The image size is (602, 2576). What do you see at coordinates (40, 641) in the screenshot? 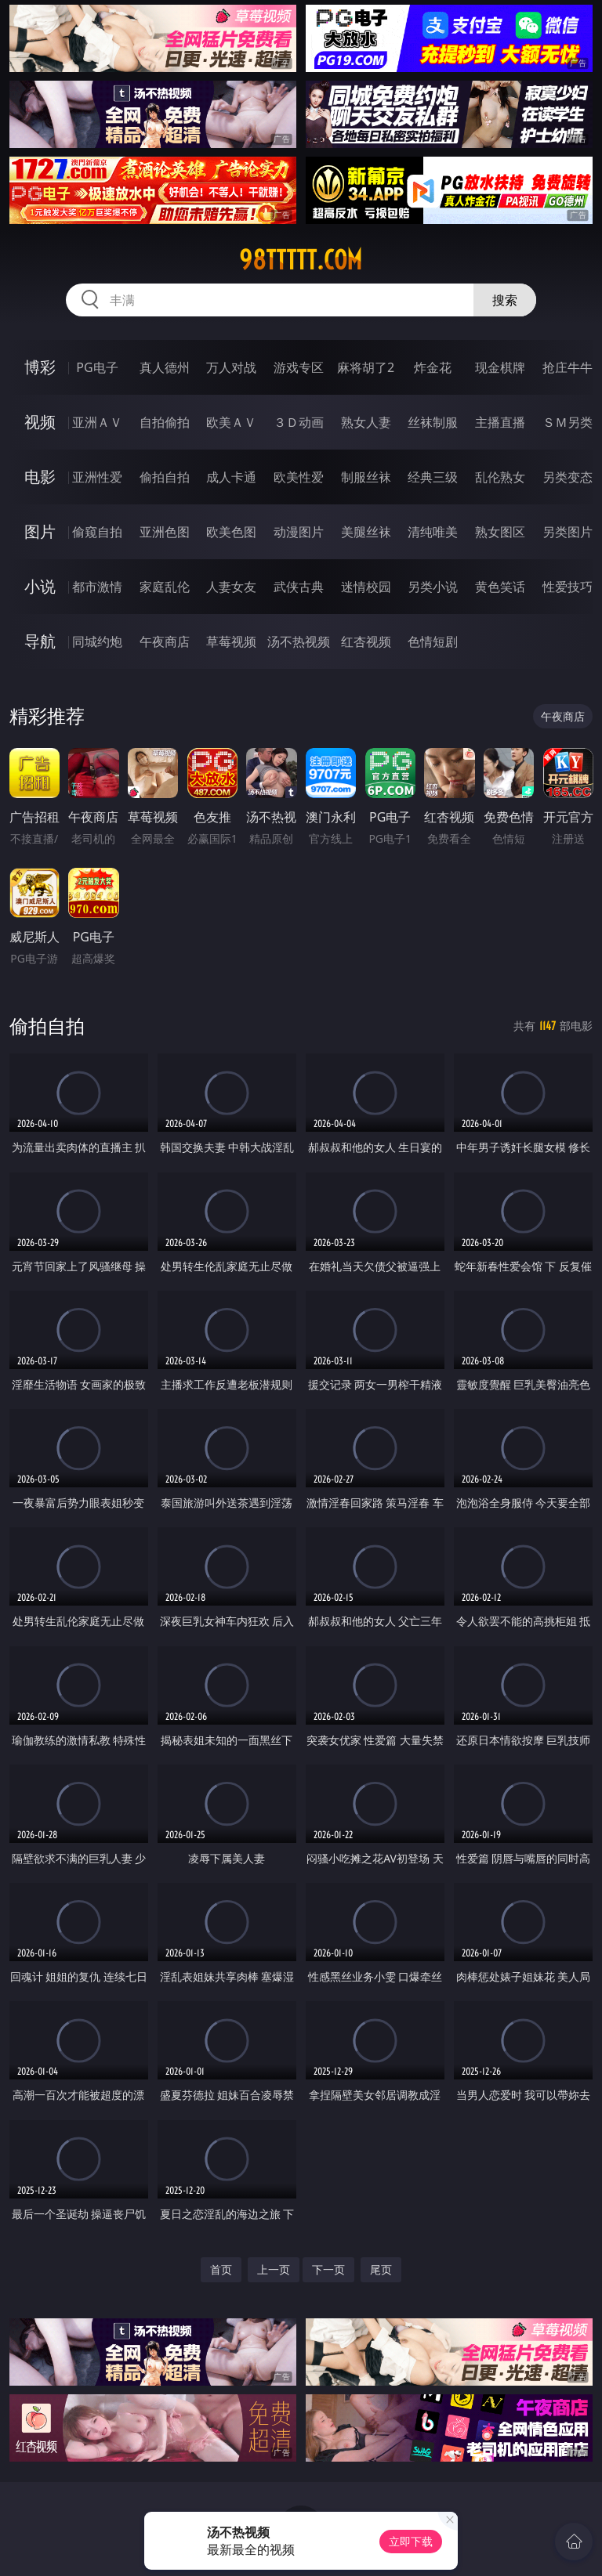
I see `导航` at bounding box center [40, 641].